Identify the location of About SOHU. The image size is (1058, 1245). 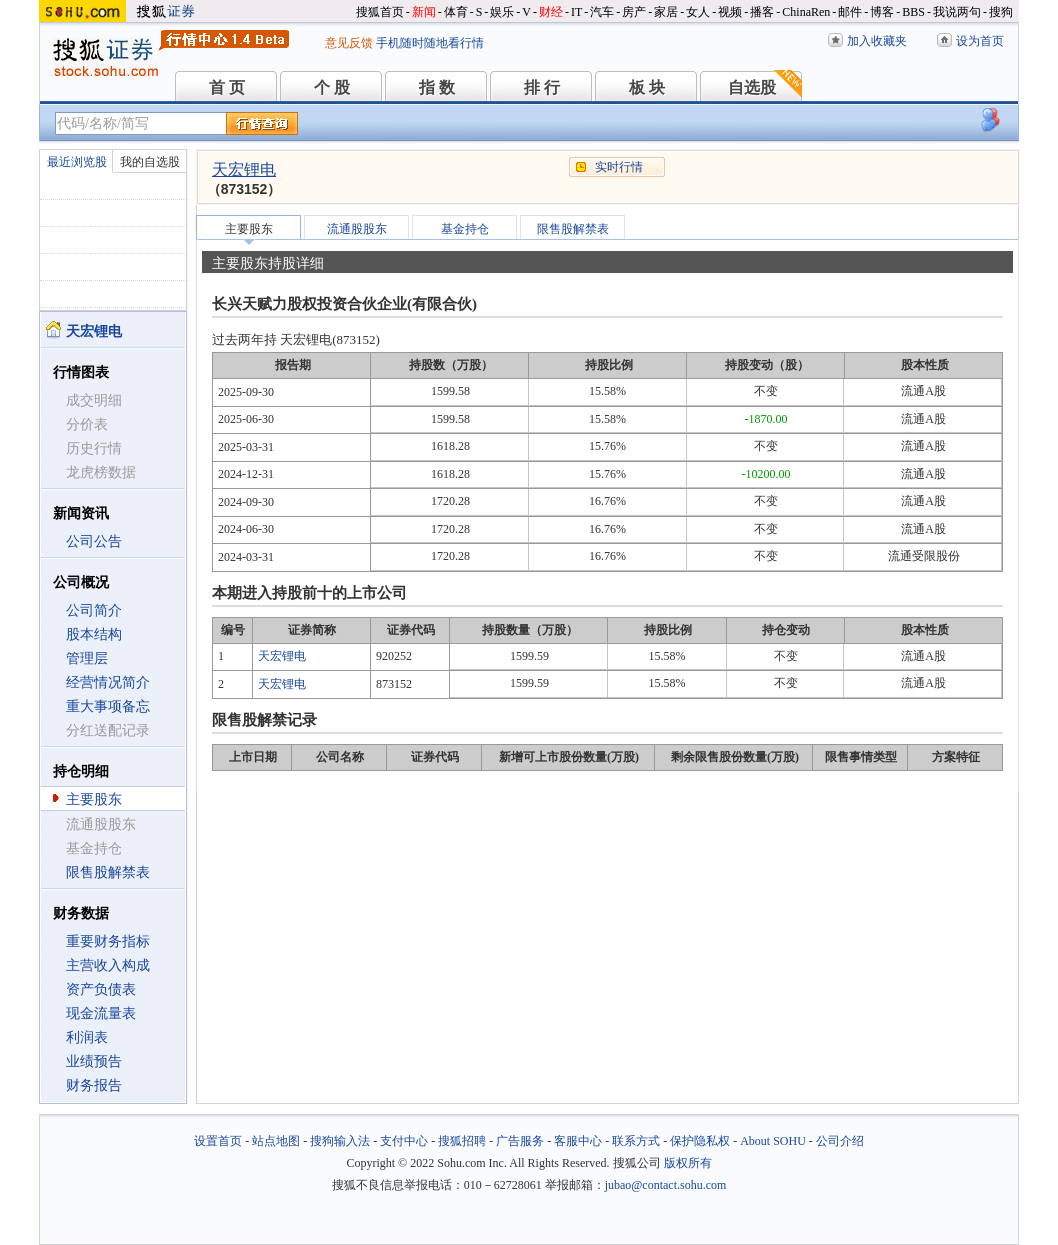
(773, 1141).